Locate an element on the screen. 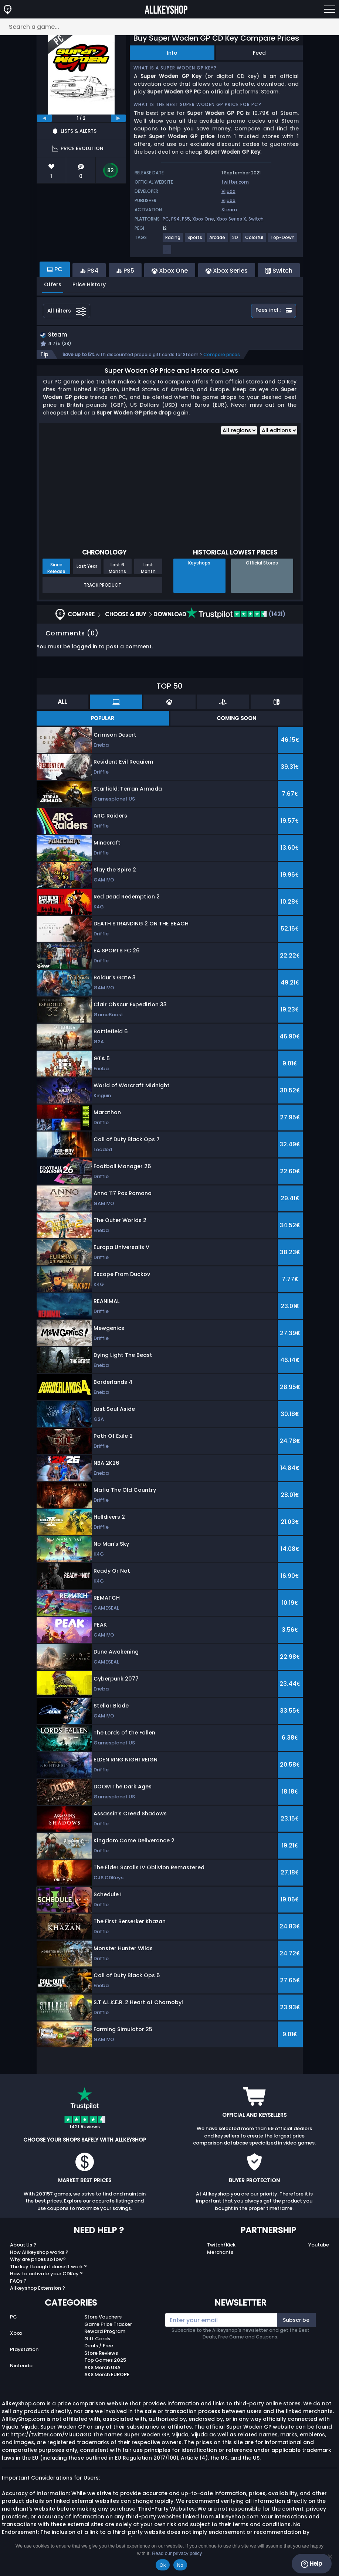  Last 6 Months is located at coordinates (117, 569).